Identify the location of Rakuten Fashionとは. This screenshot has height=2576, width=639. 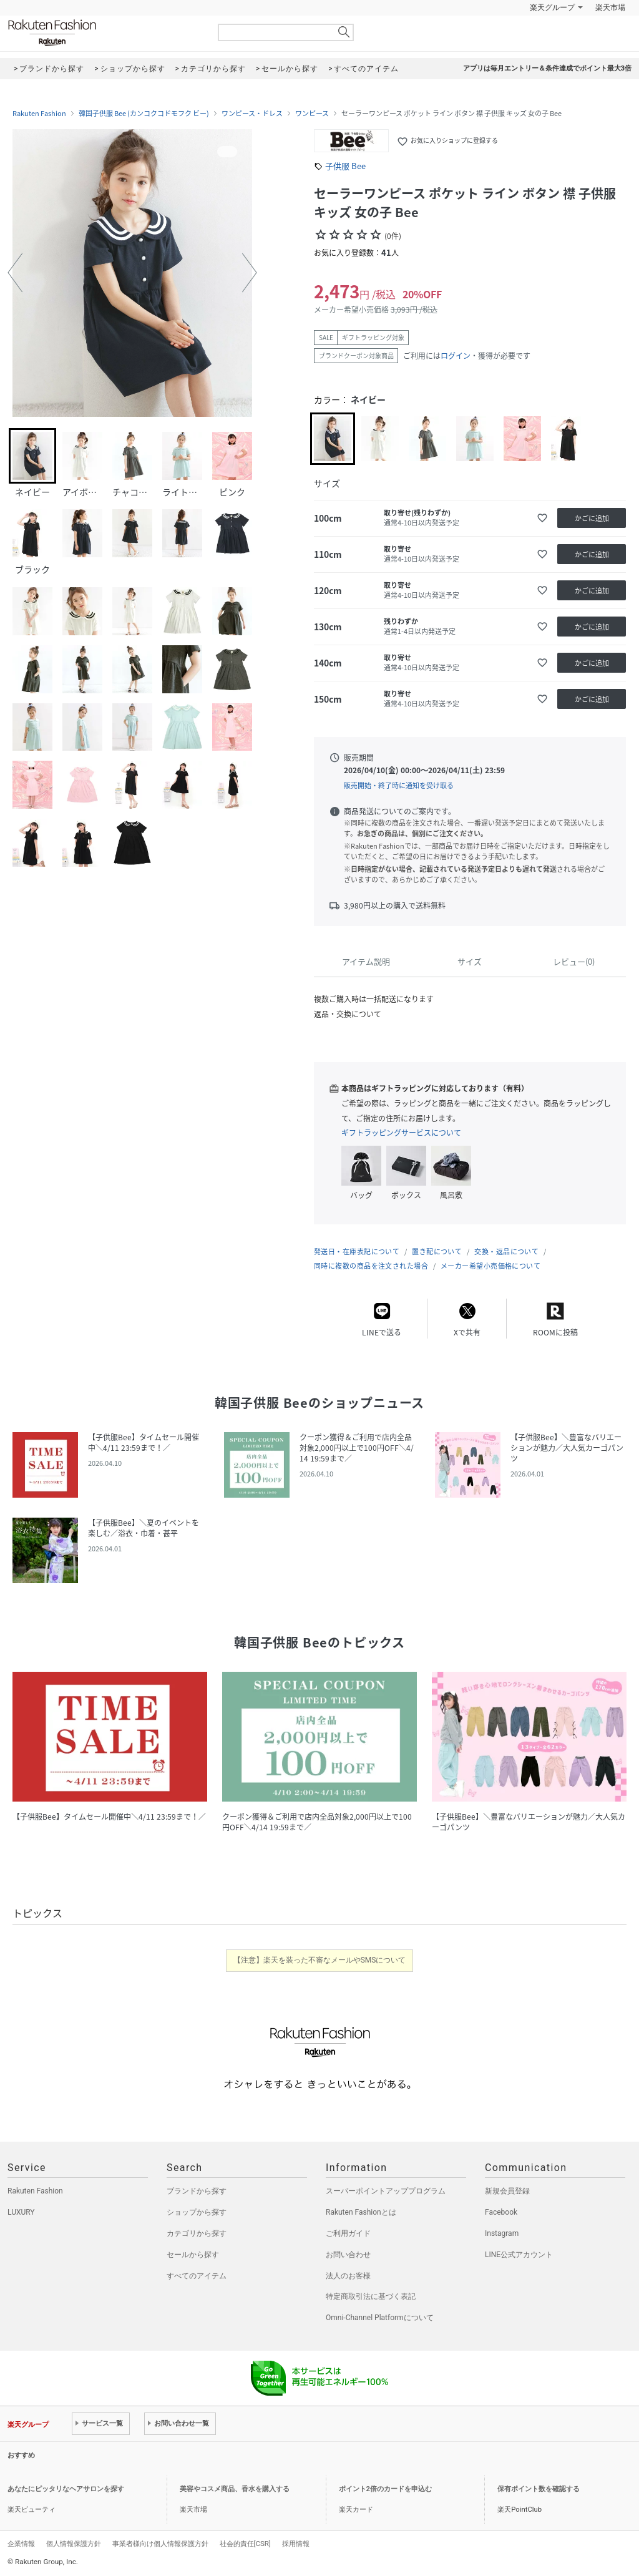
(361, 2212).